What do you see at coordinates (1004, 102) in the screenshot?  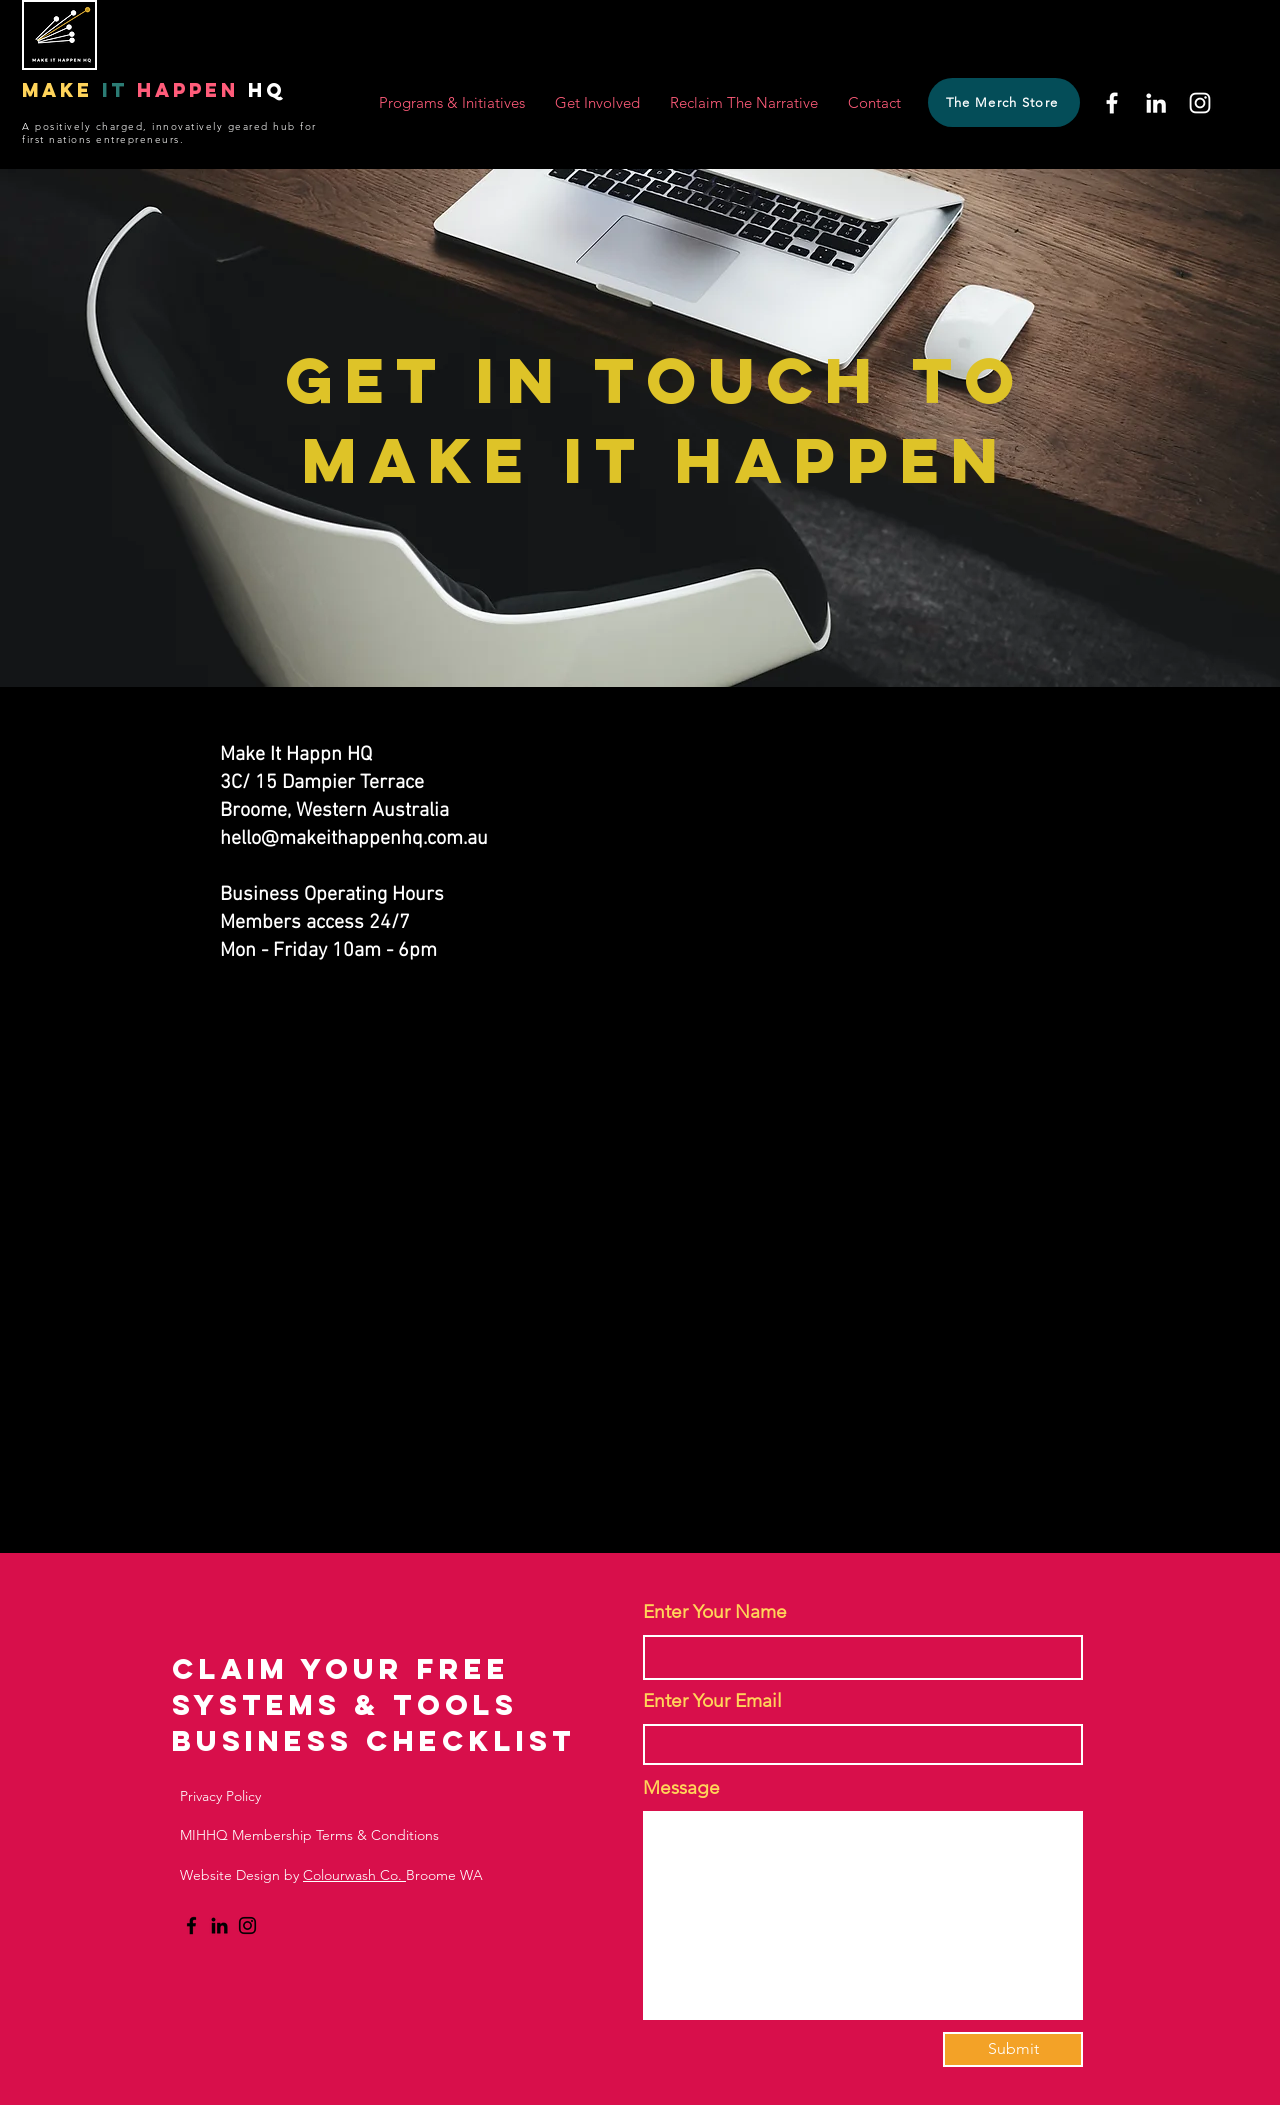 I see `[The Merch Store]` at bounding box center [1004, 102].